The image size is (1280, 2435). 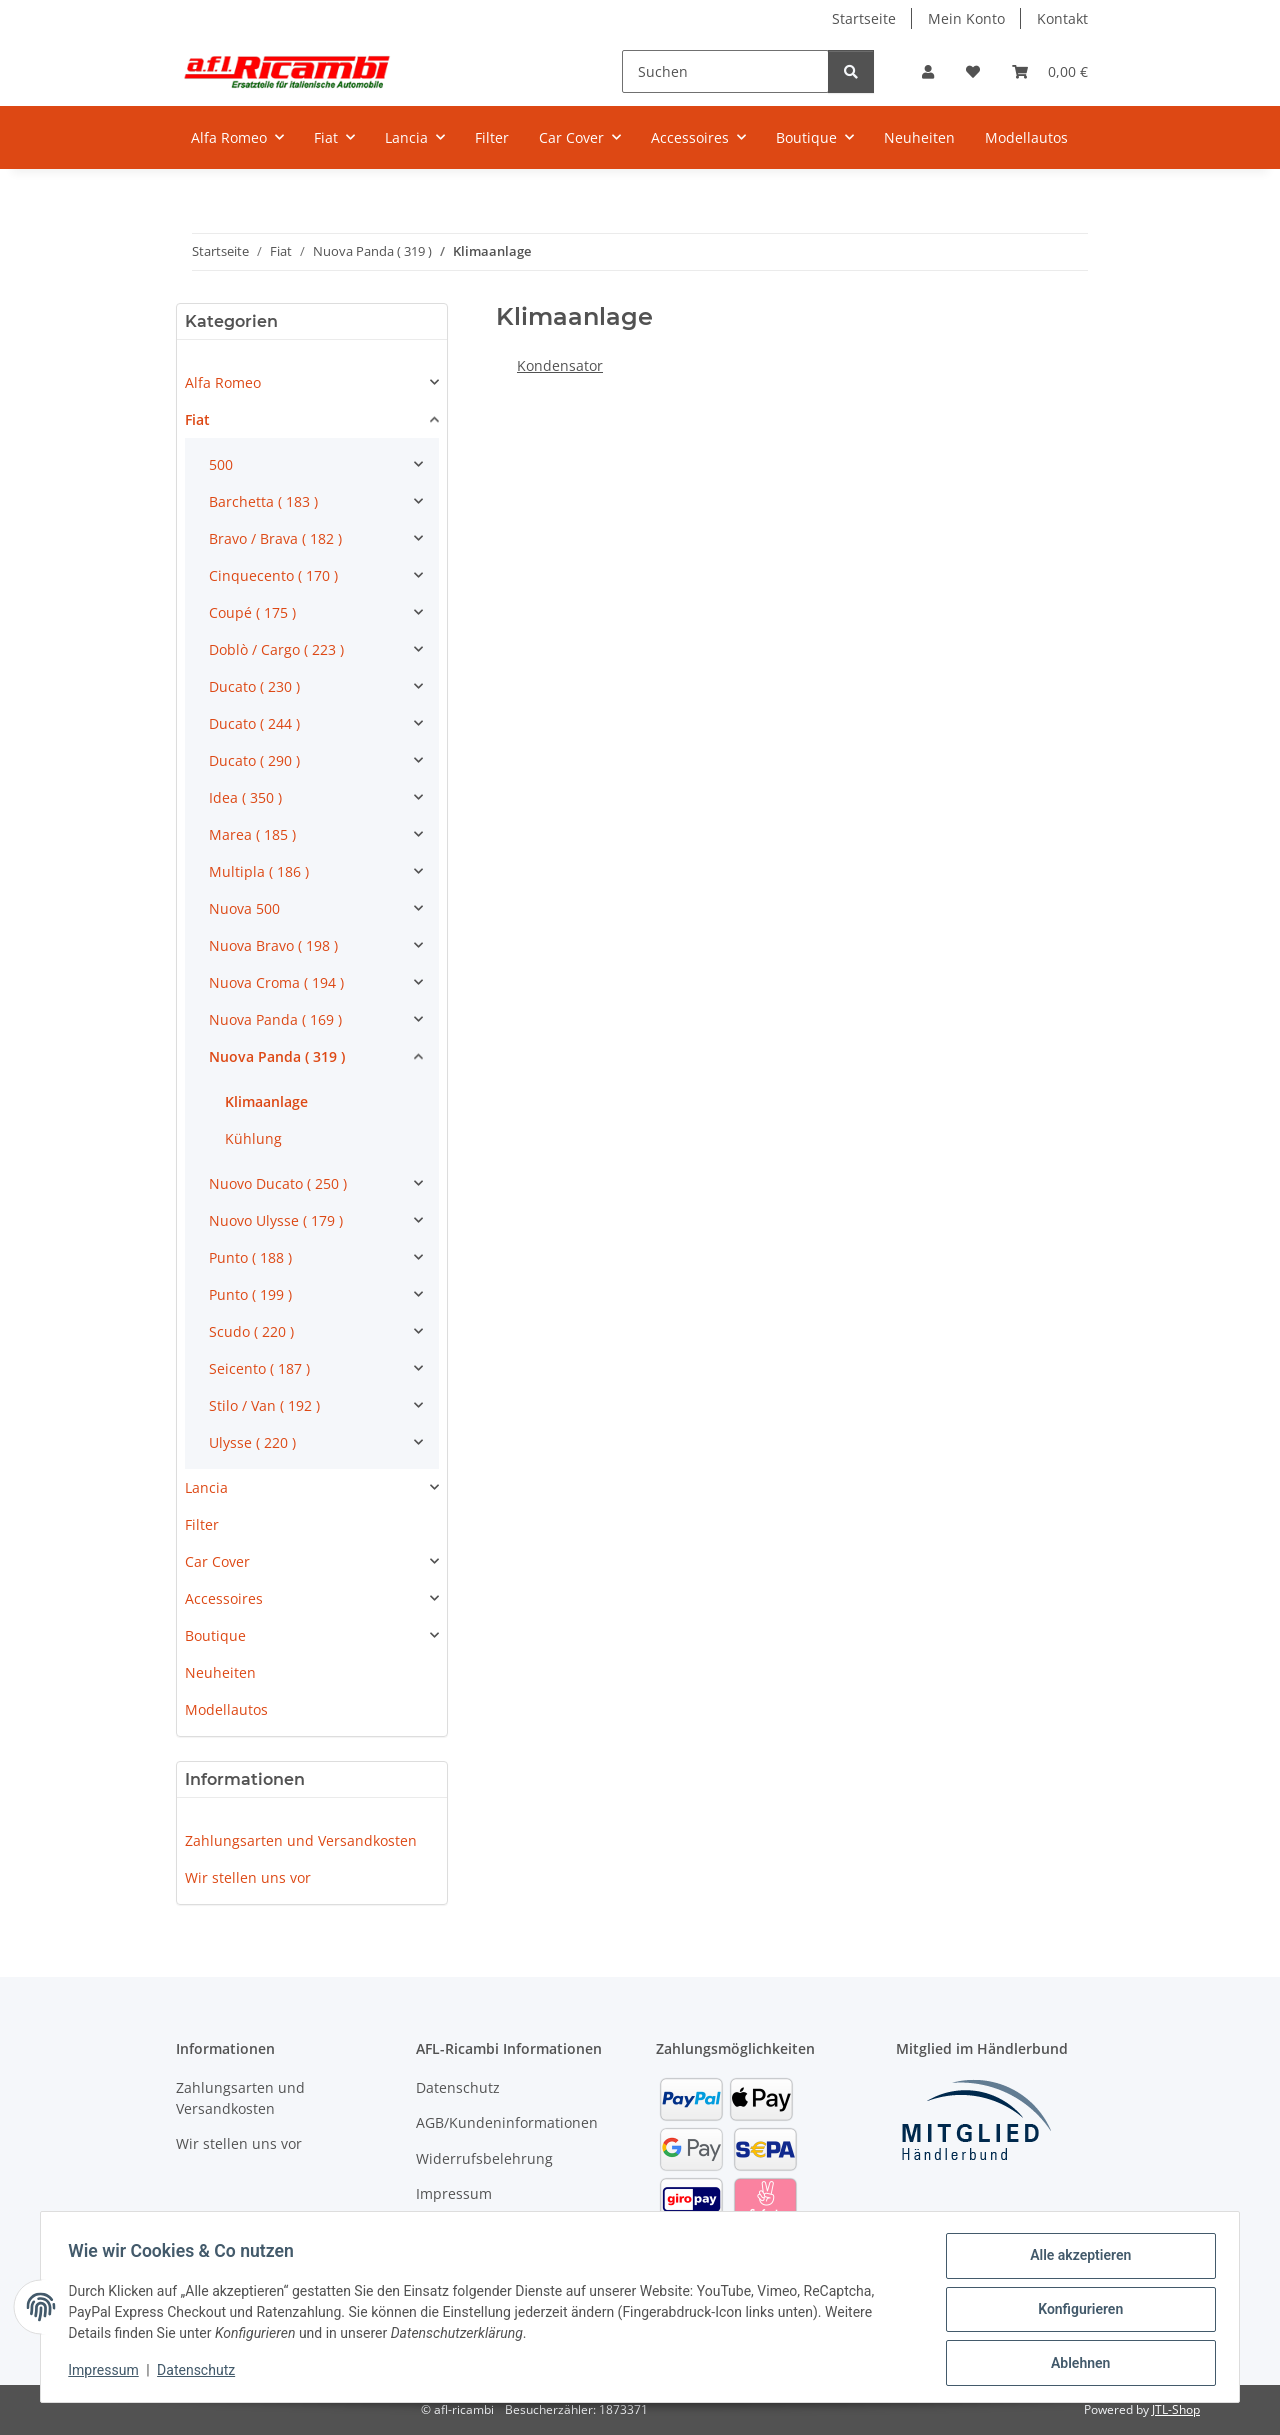 I want to click on Neuheiten, so click(x=220, y=1672).